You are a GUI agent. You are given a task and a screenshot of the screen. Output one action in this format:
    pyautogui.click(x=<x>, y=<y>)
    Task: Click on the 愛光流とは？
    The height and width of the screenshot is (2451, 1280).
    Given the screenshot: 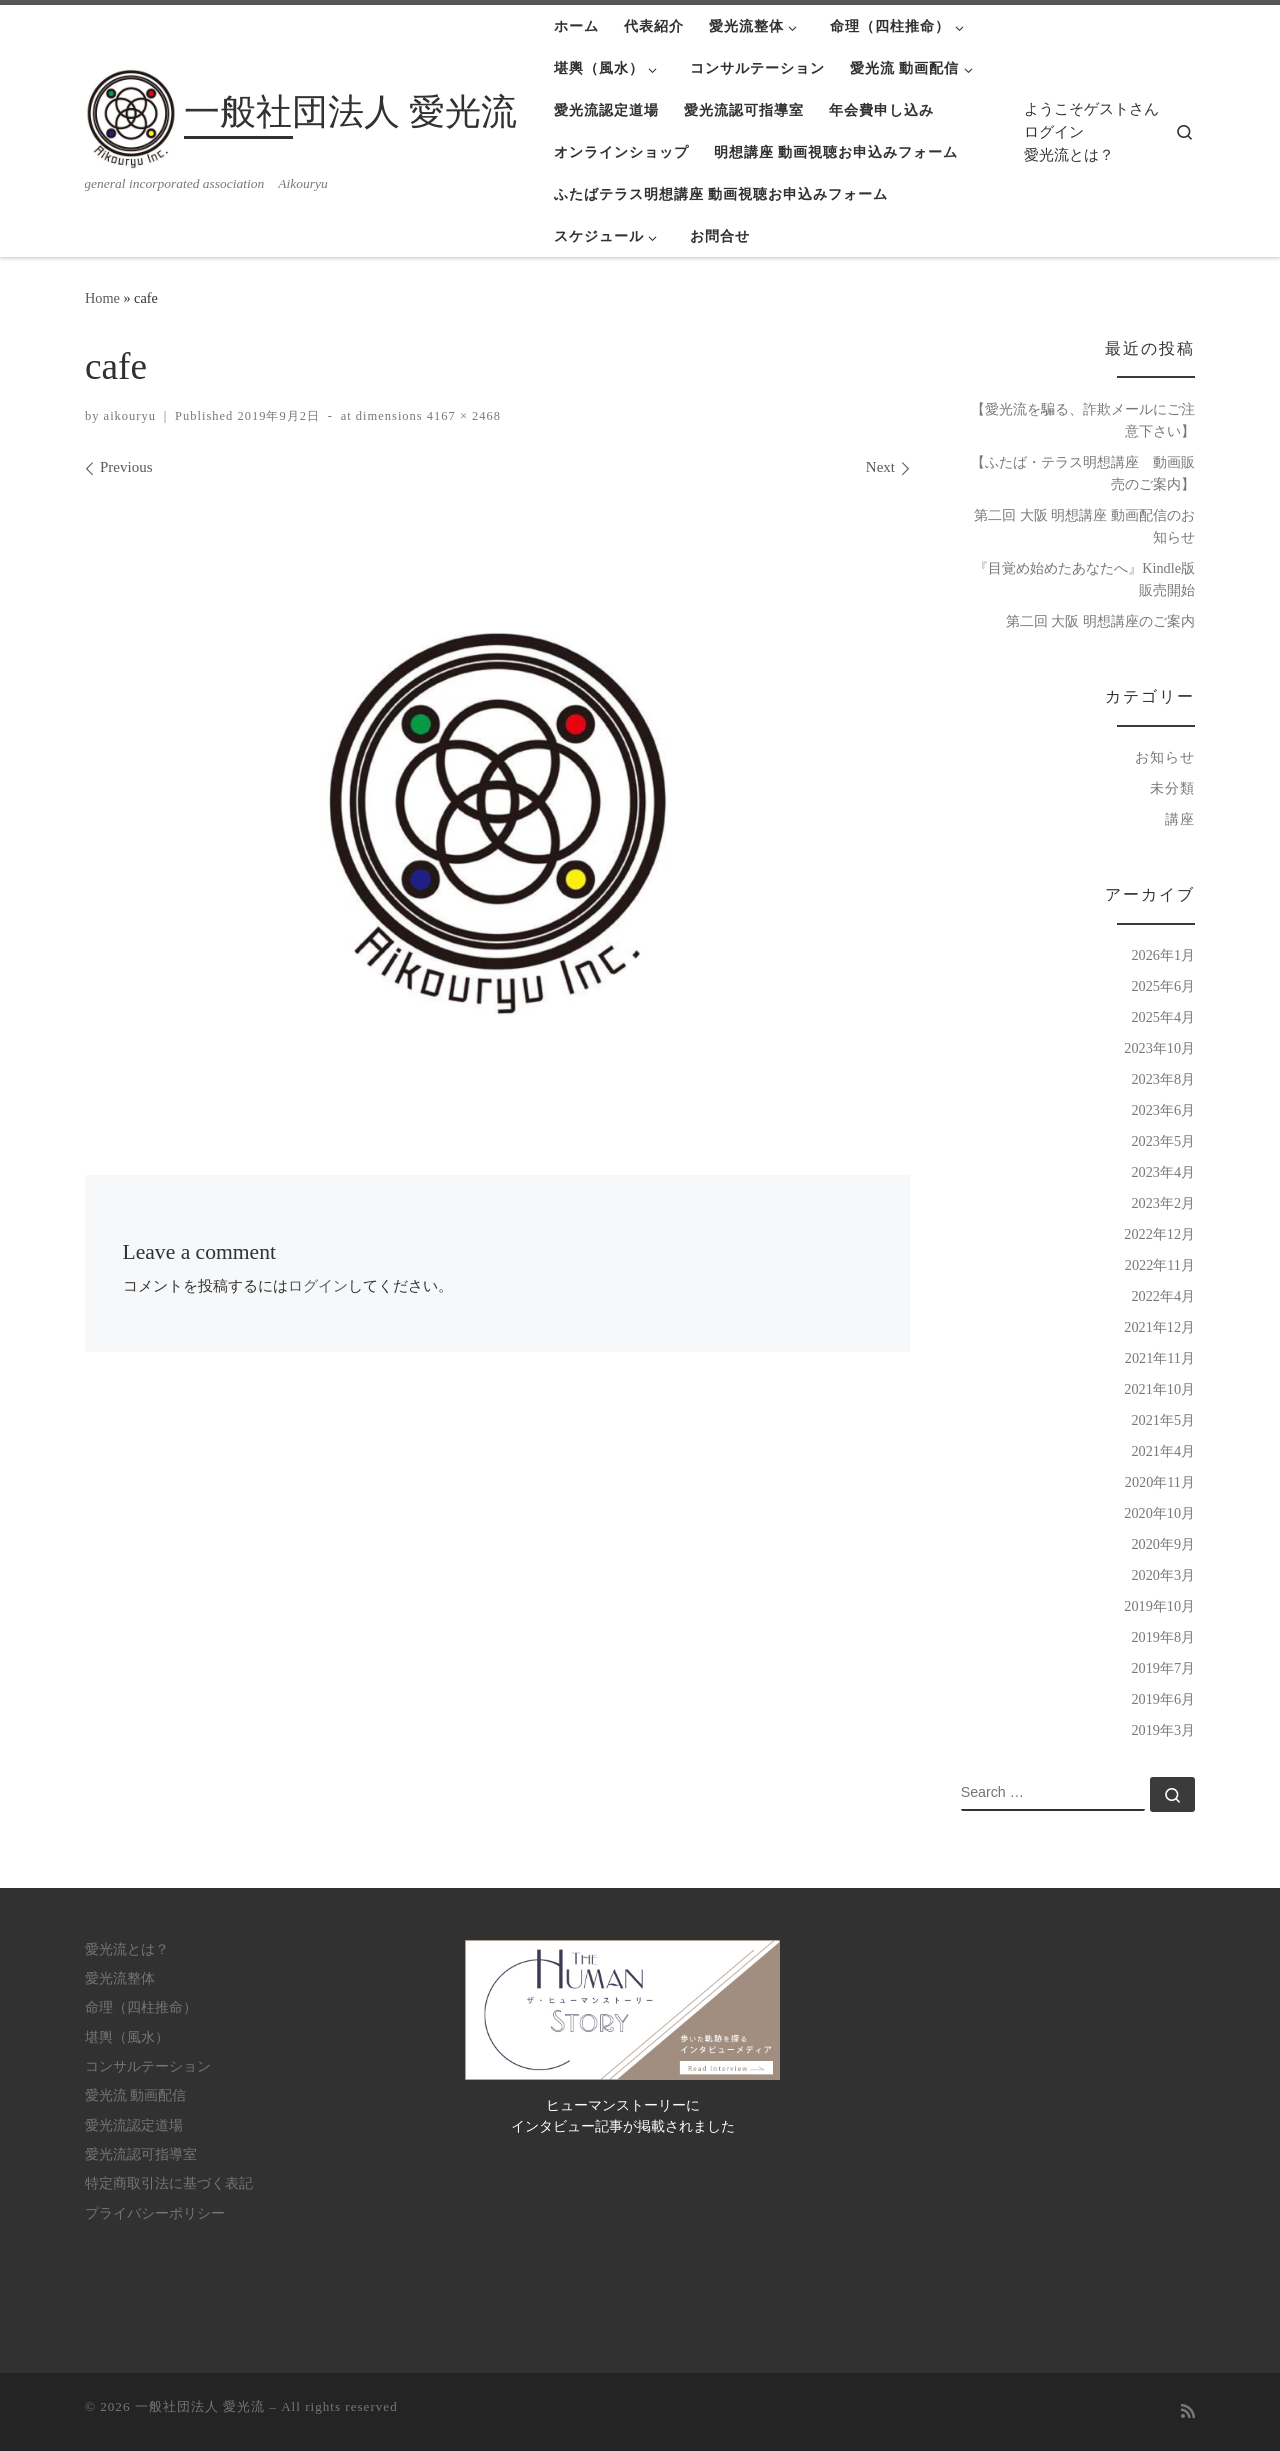 What is the action you would take?
    pyautogui.click(x=1069, y=155)
    